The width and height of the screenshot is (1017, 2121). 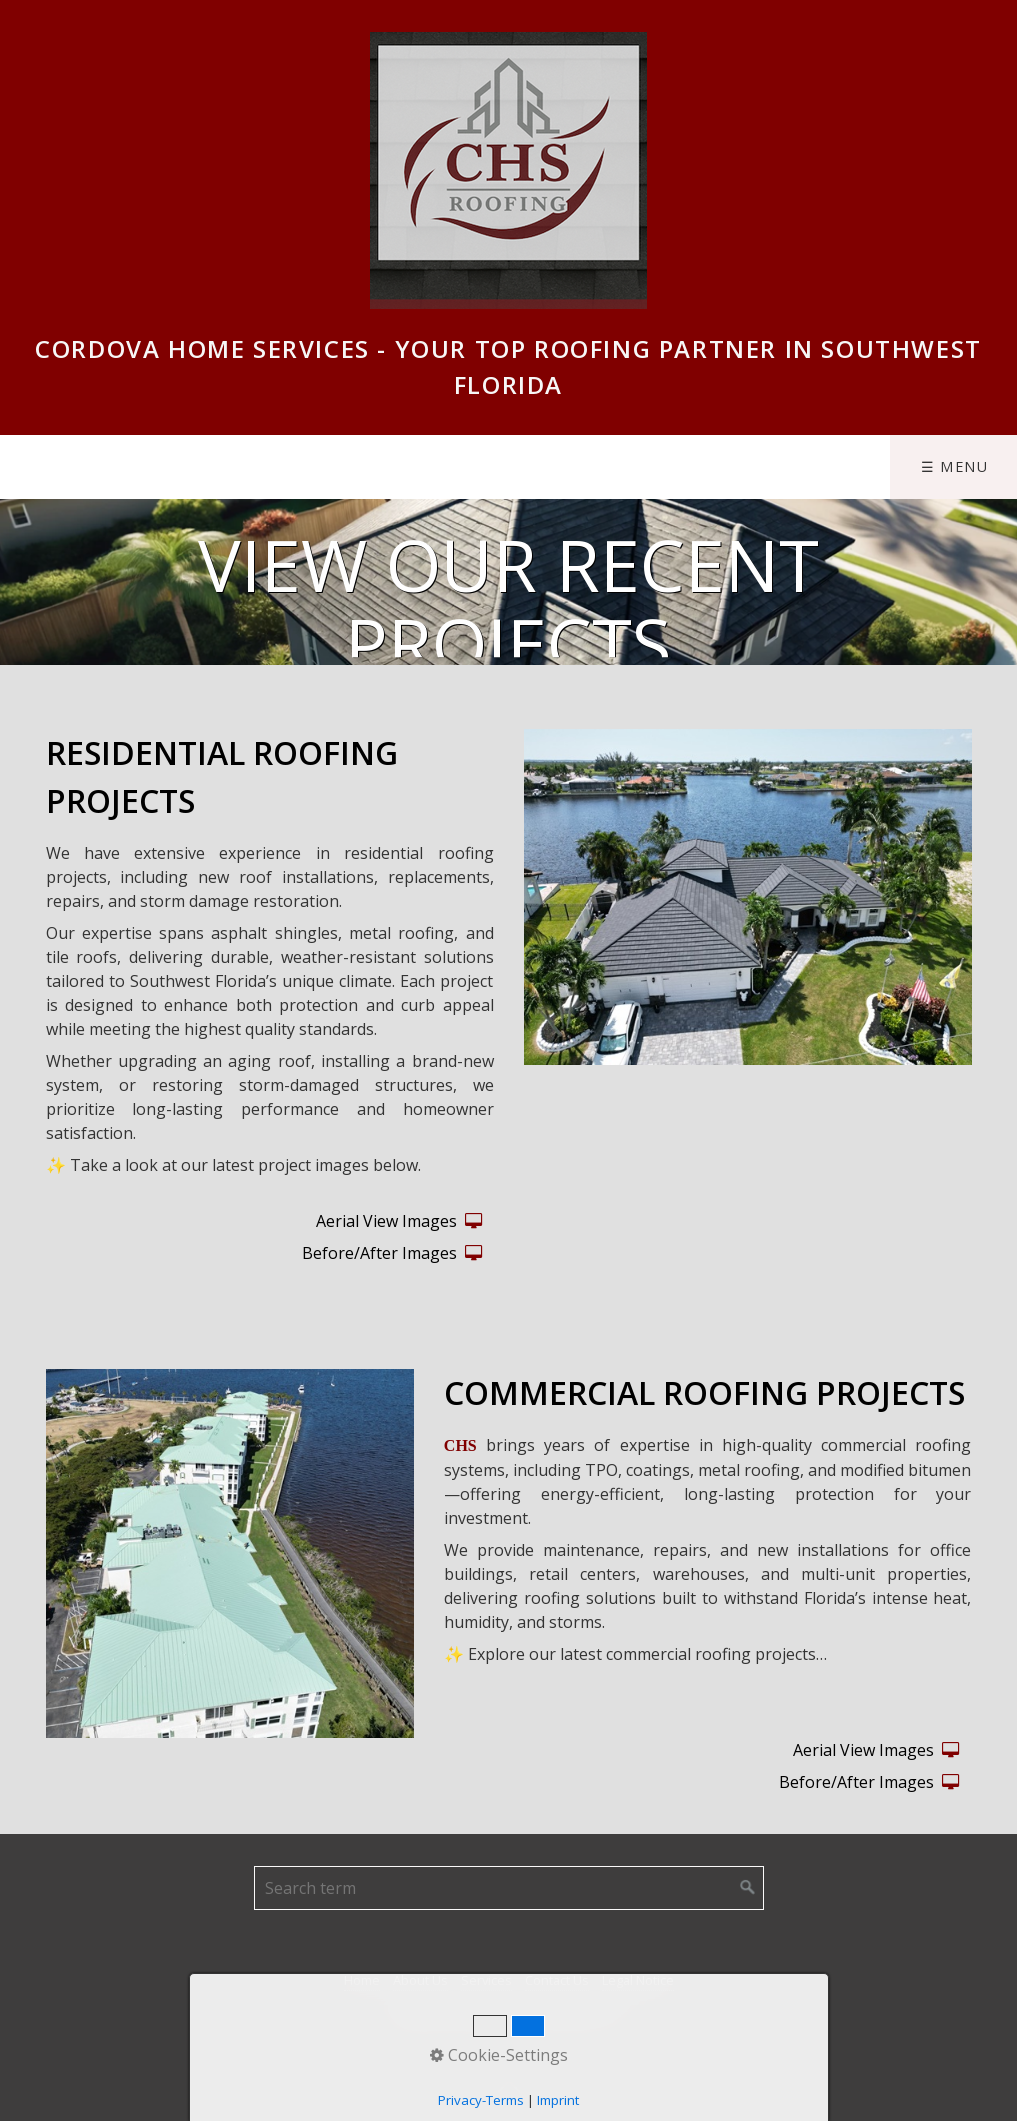 What do you see at coordinates (558, 2100) in the screenshot?
I see `Imprint` at bounding box center [558, 2100].